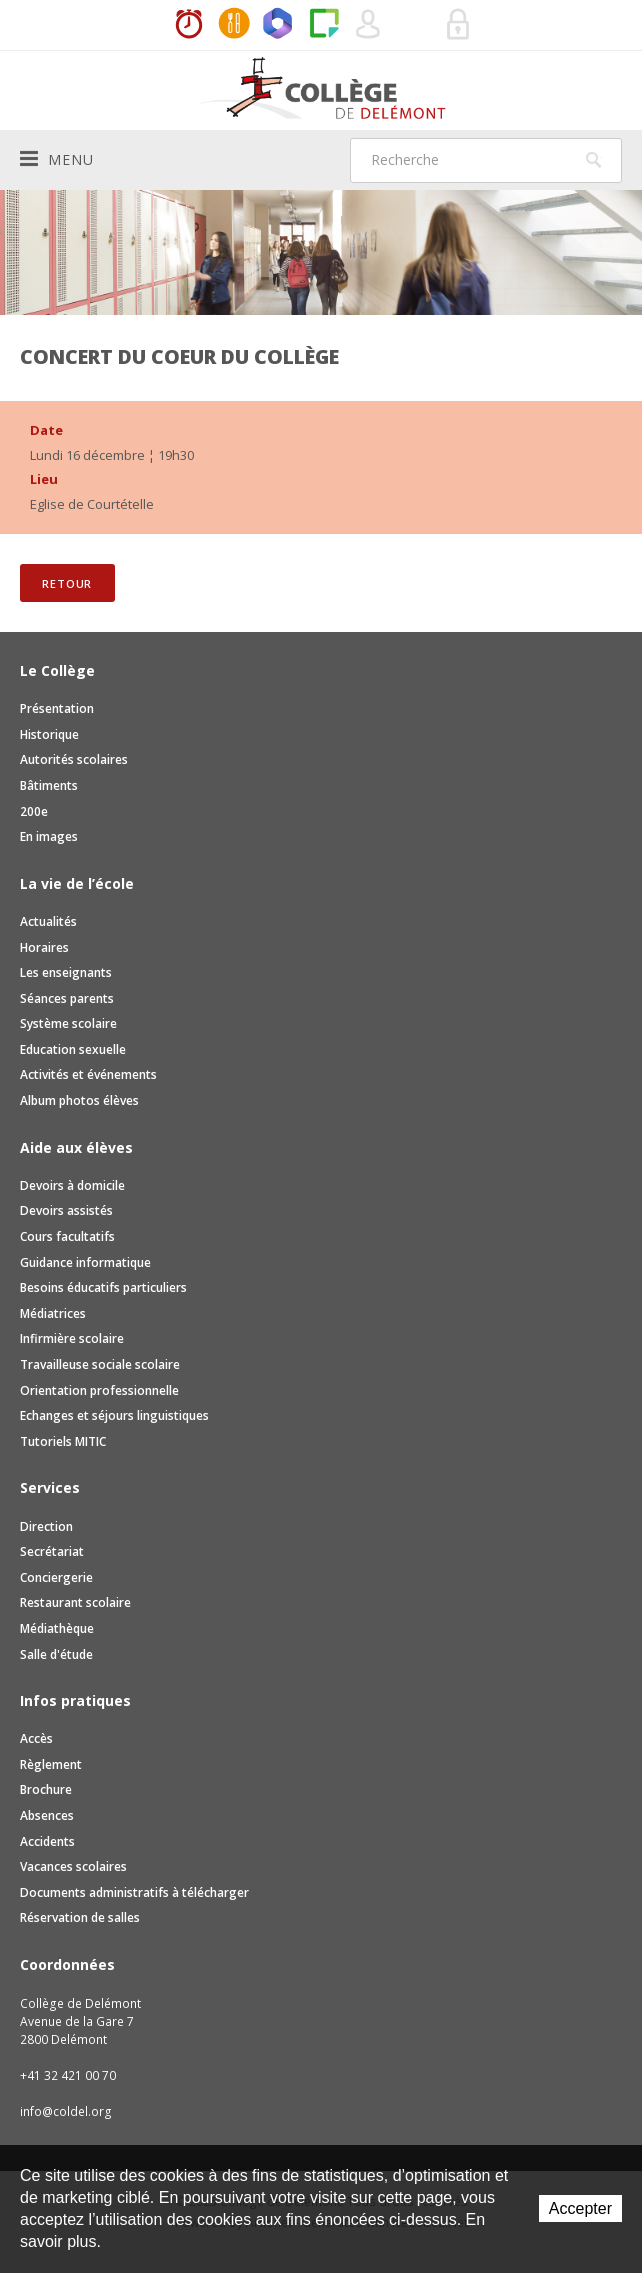 Image resolution: width=642 pixels, height=2273 pixels. Describe the element at coordinates (103, 1287) in the screenshot. I see `Besoins éducatifs particuliers` at that location.